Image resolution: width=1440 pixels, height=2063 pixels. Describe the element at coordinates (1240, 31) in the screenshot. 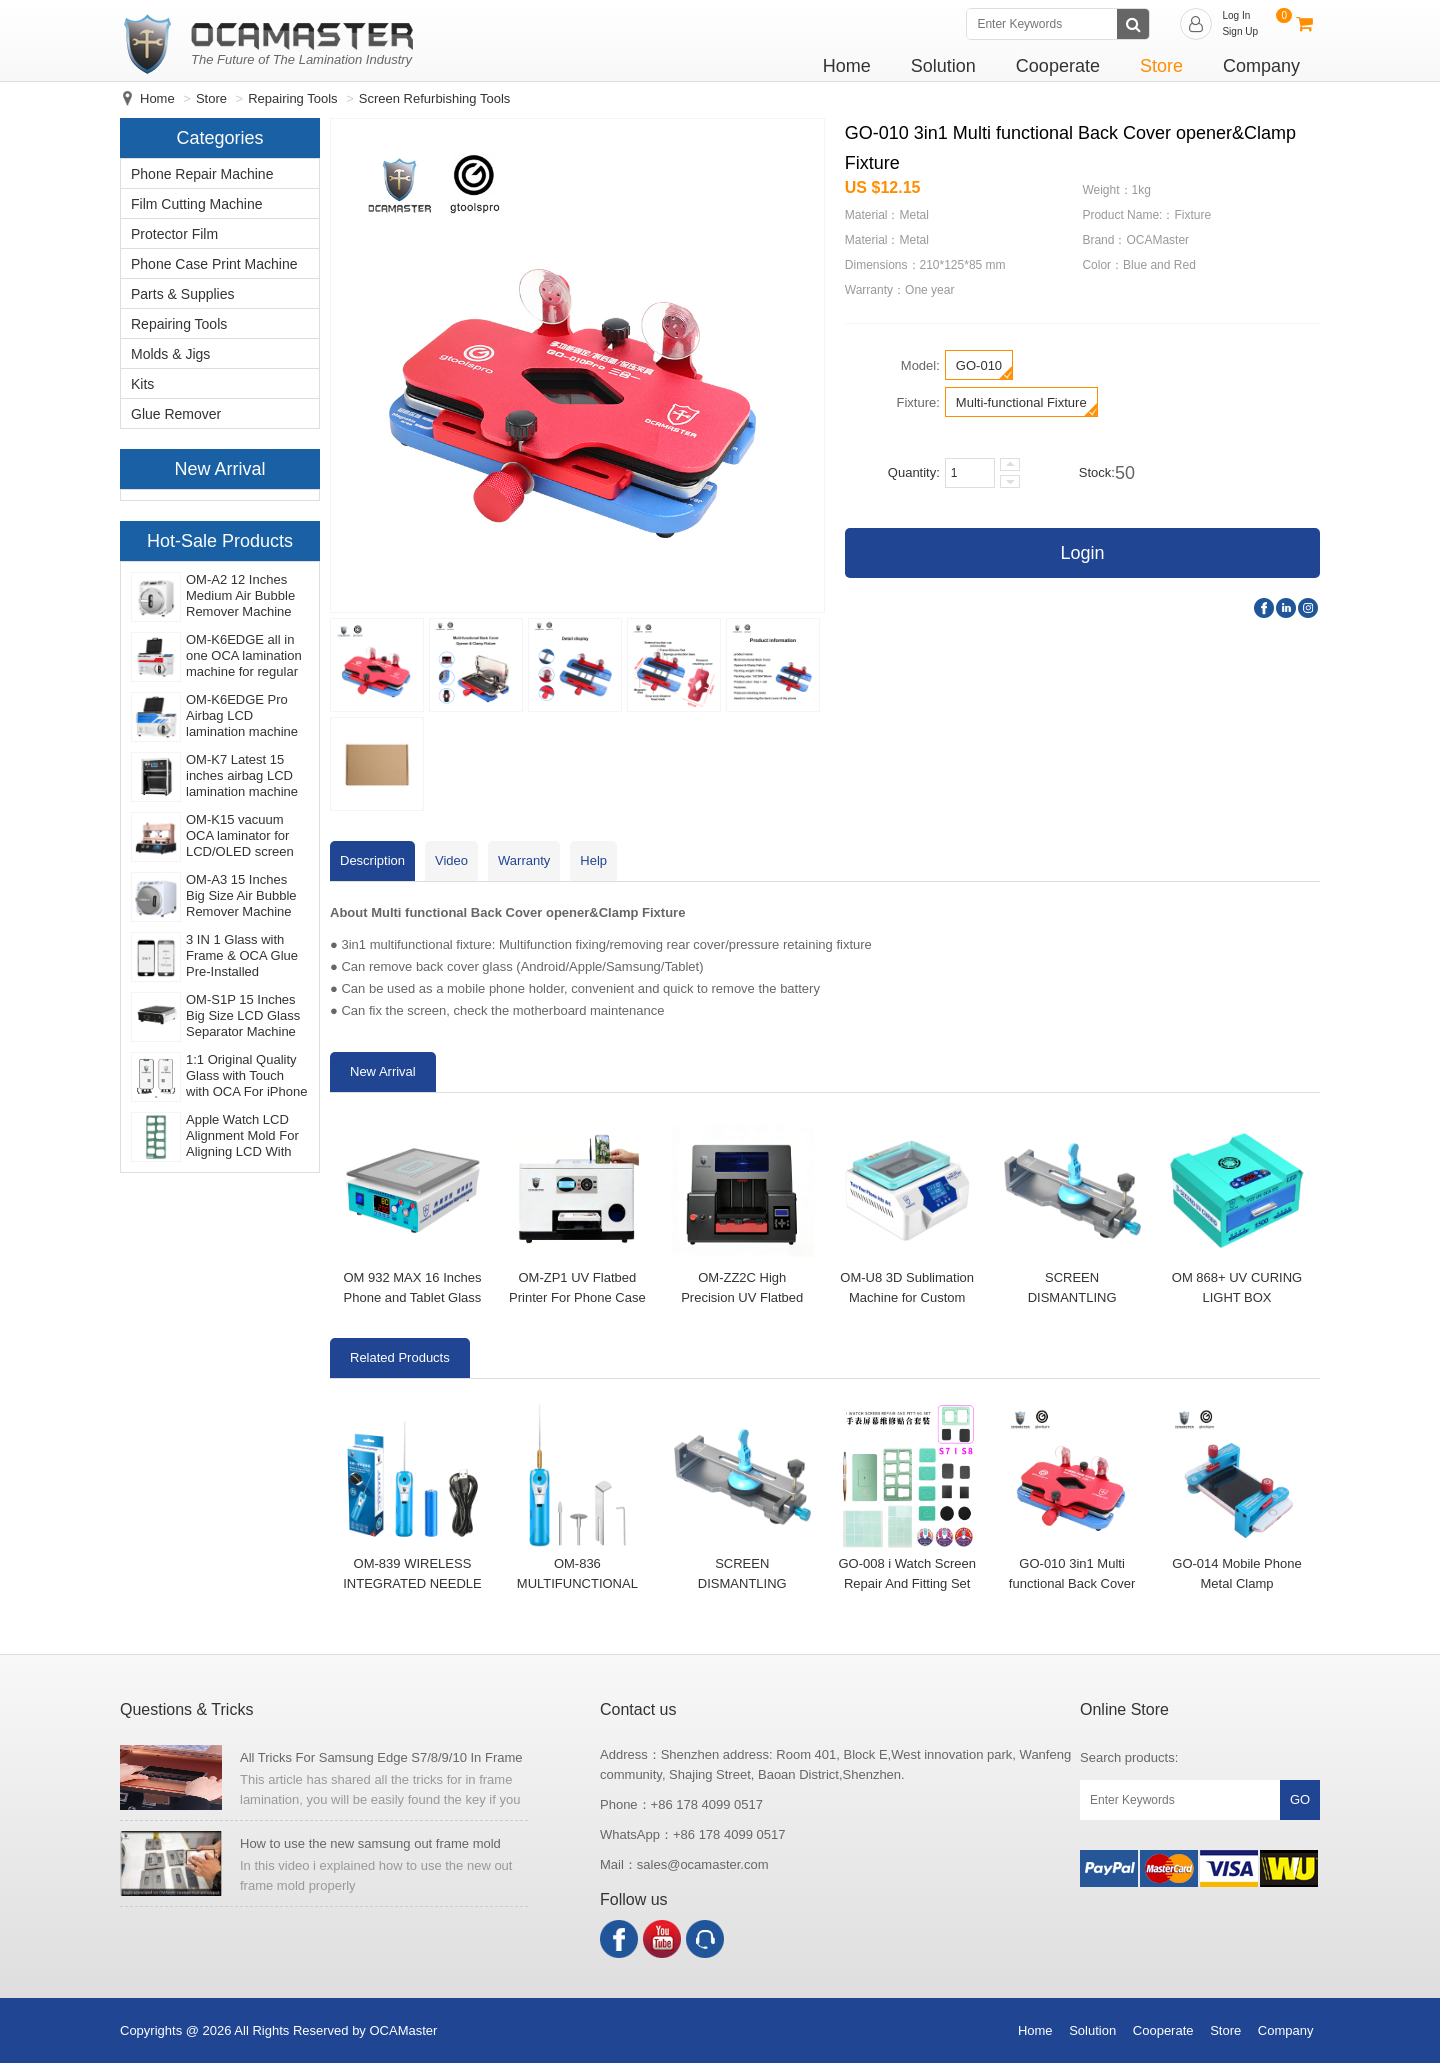

I see `Sign Up` at that location.